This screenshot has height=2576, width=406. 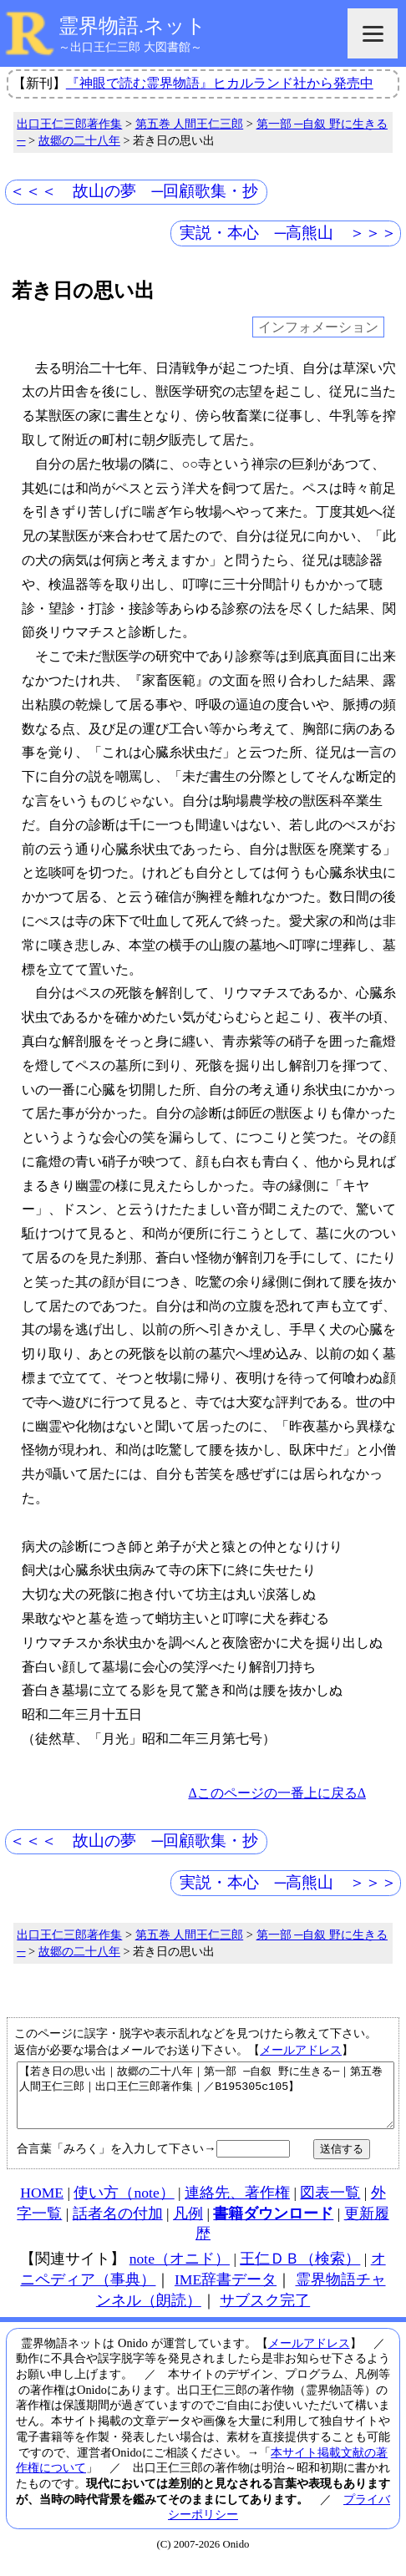 I want to click on 王仁ＤＢ（検索）, so click(x=300, y=2271).